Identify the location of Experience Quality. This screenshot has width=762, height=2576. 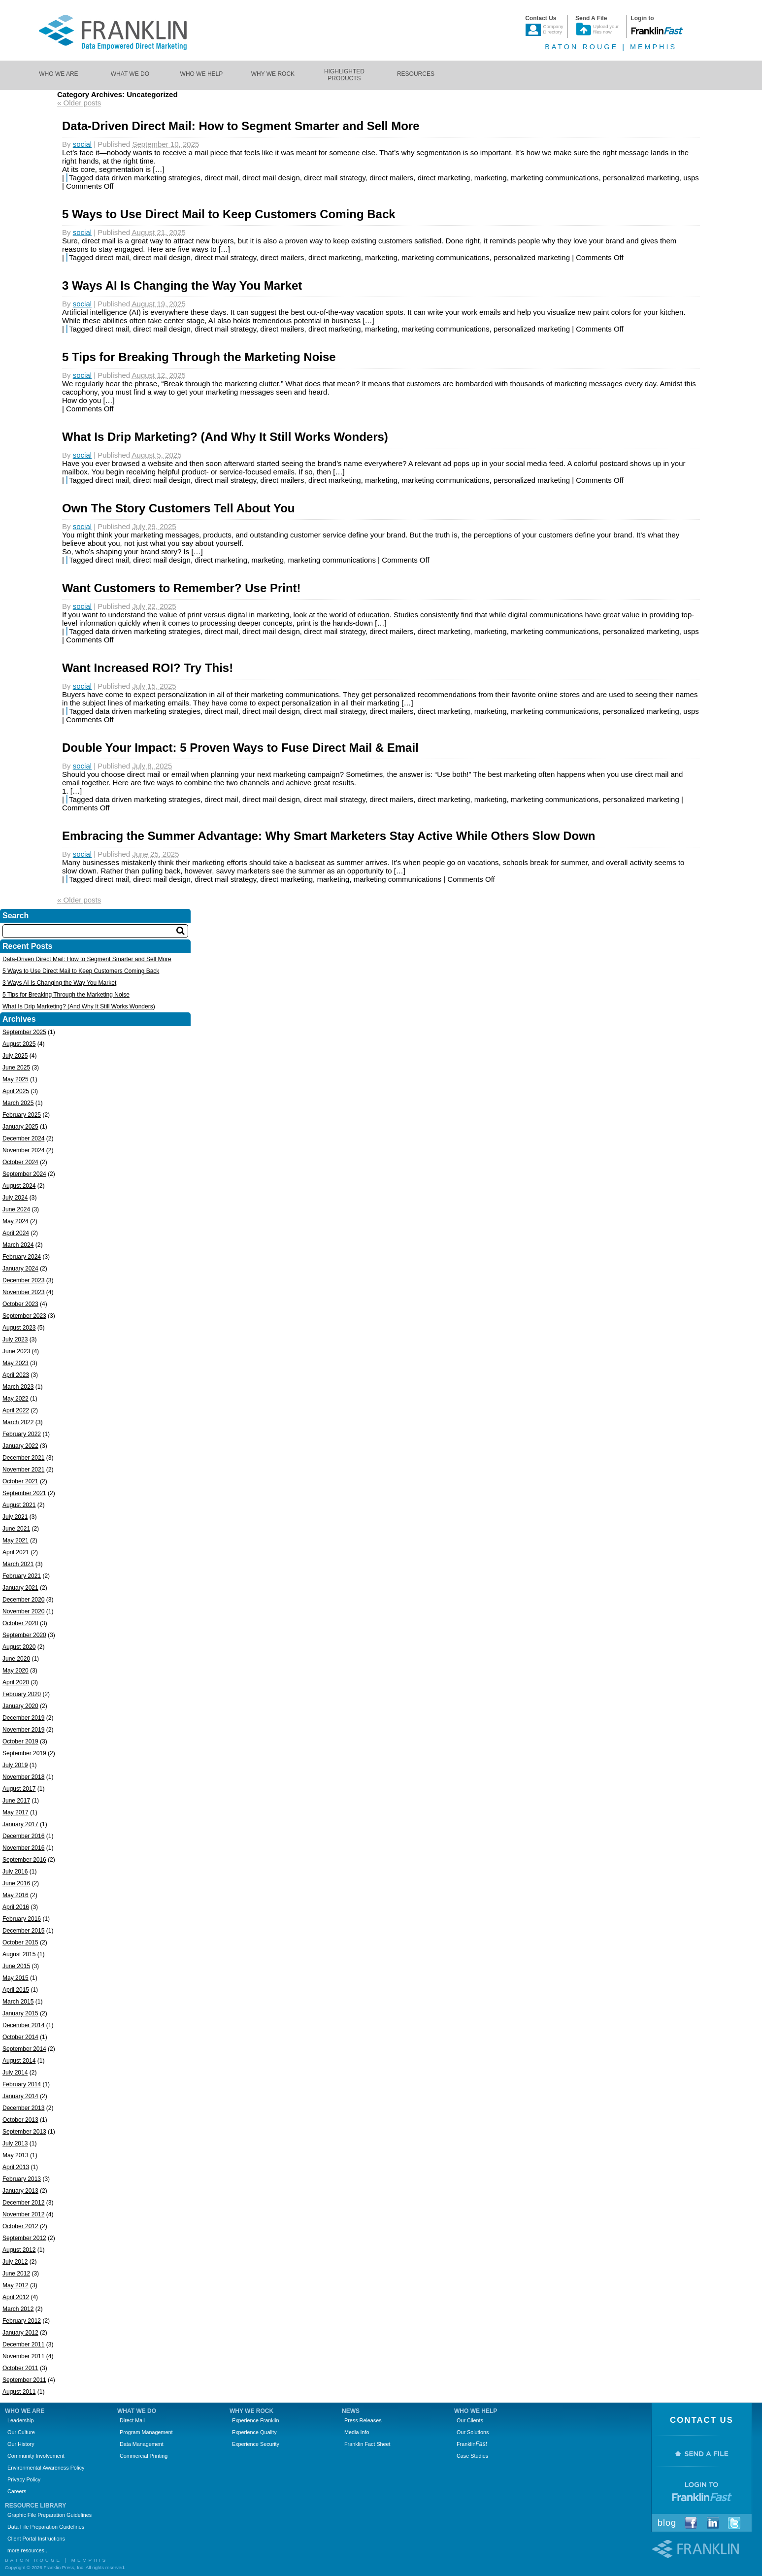
(254, 2432).